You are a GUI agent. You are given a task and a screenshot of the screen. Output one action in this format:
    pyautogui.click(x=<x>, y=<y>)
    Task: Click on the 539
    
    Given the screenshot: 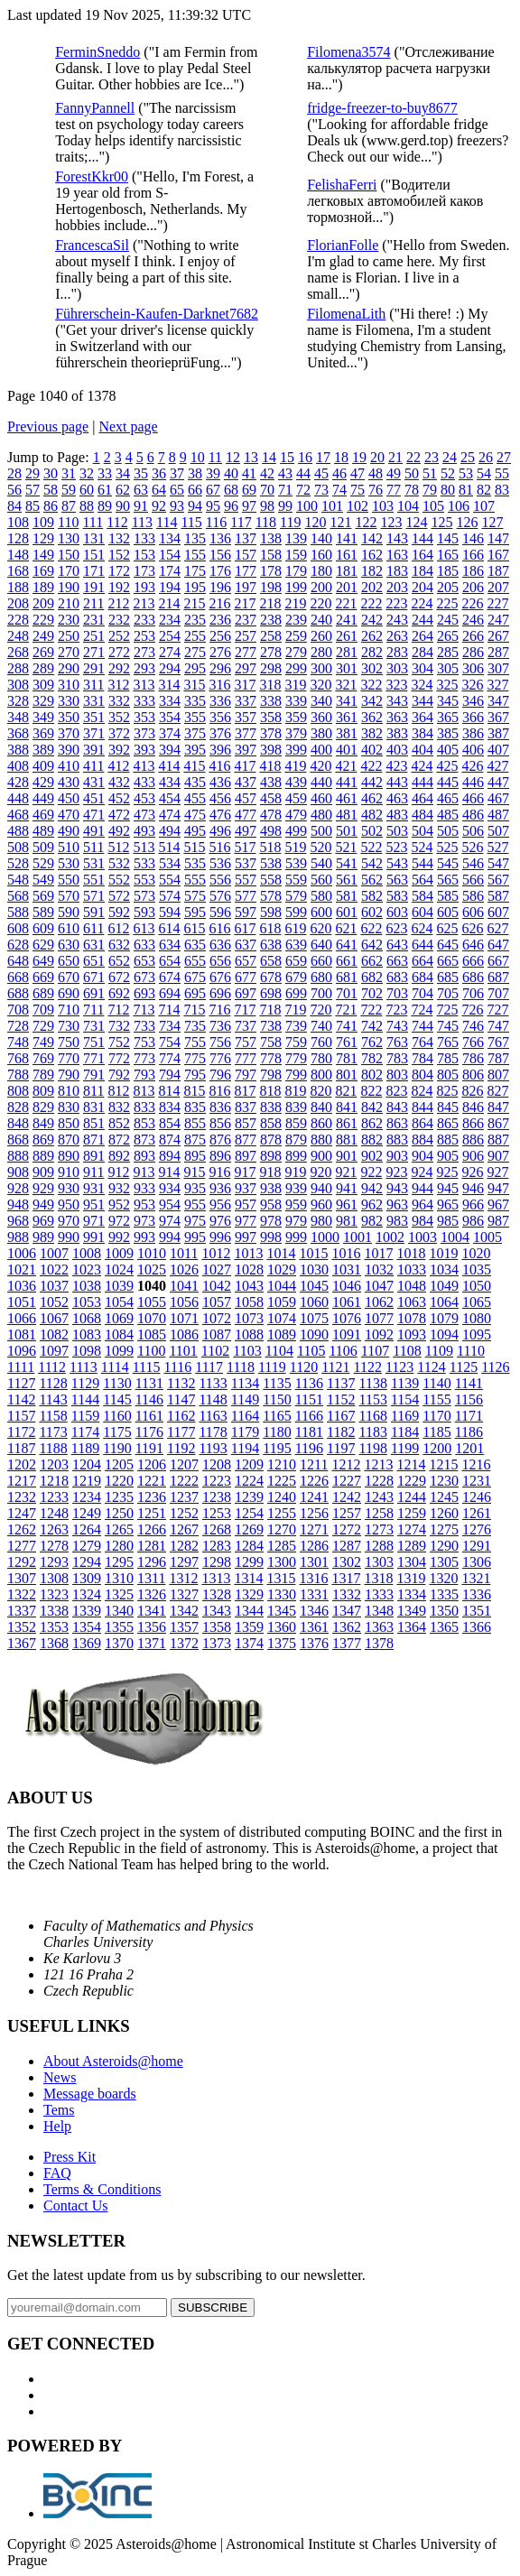 What is the action you would take?
    pyautogui.click(x=296, y=863)
    